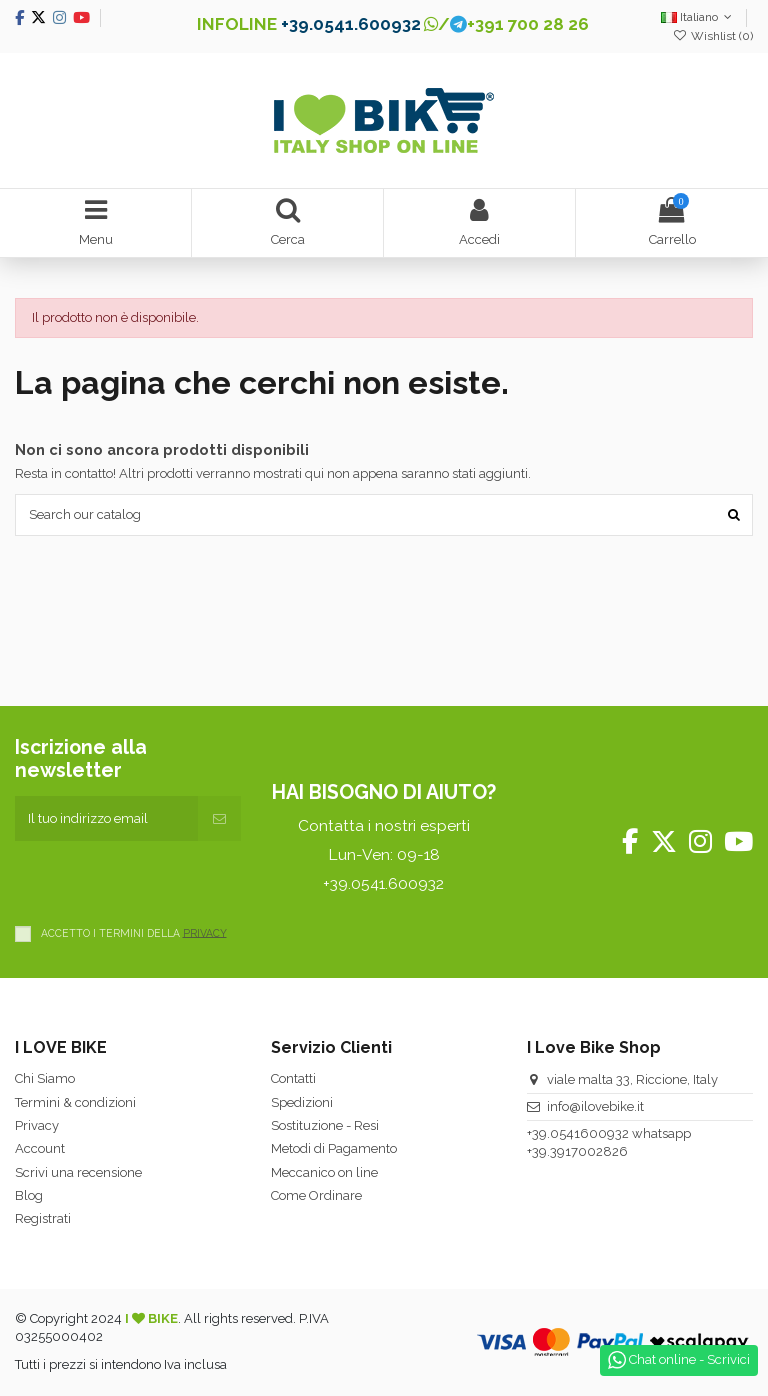  What do you see at coordinates (595, 1106) in the screenshot?
I see `info@ilovebike.it` at bounding box center [595, 1106].